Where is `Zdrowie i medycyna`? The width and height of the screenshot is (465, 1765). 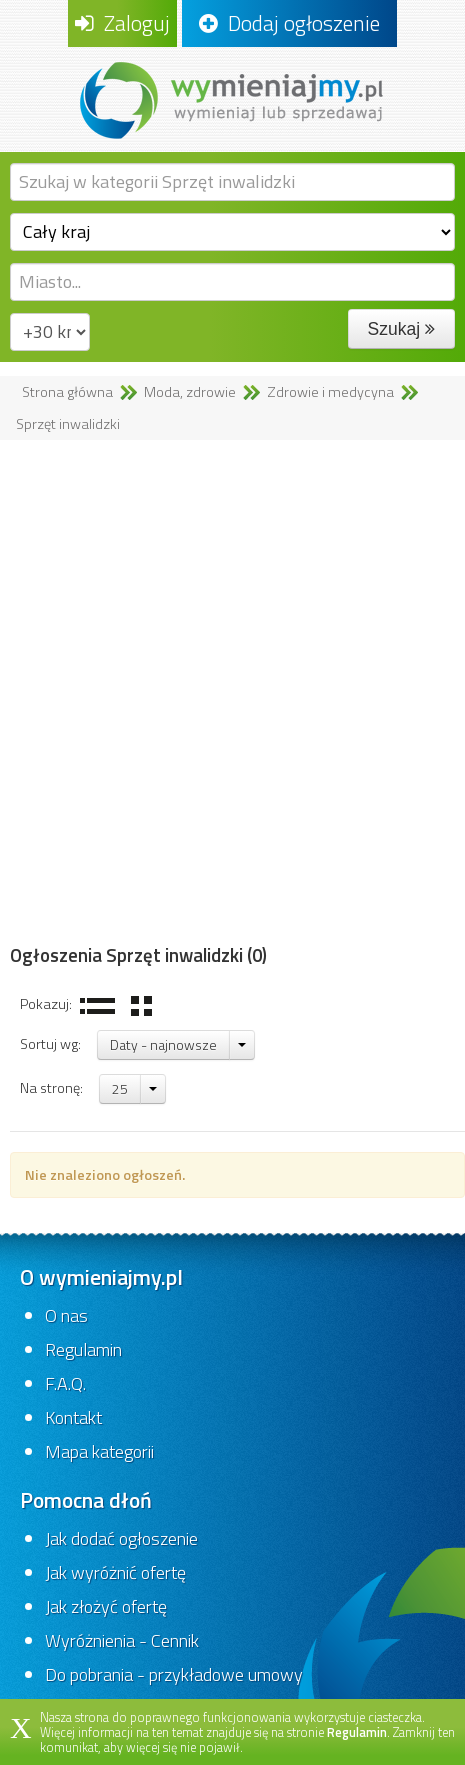
Zdrowie i medycyna is located at coordinates (330, 392).